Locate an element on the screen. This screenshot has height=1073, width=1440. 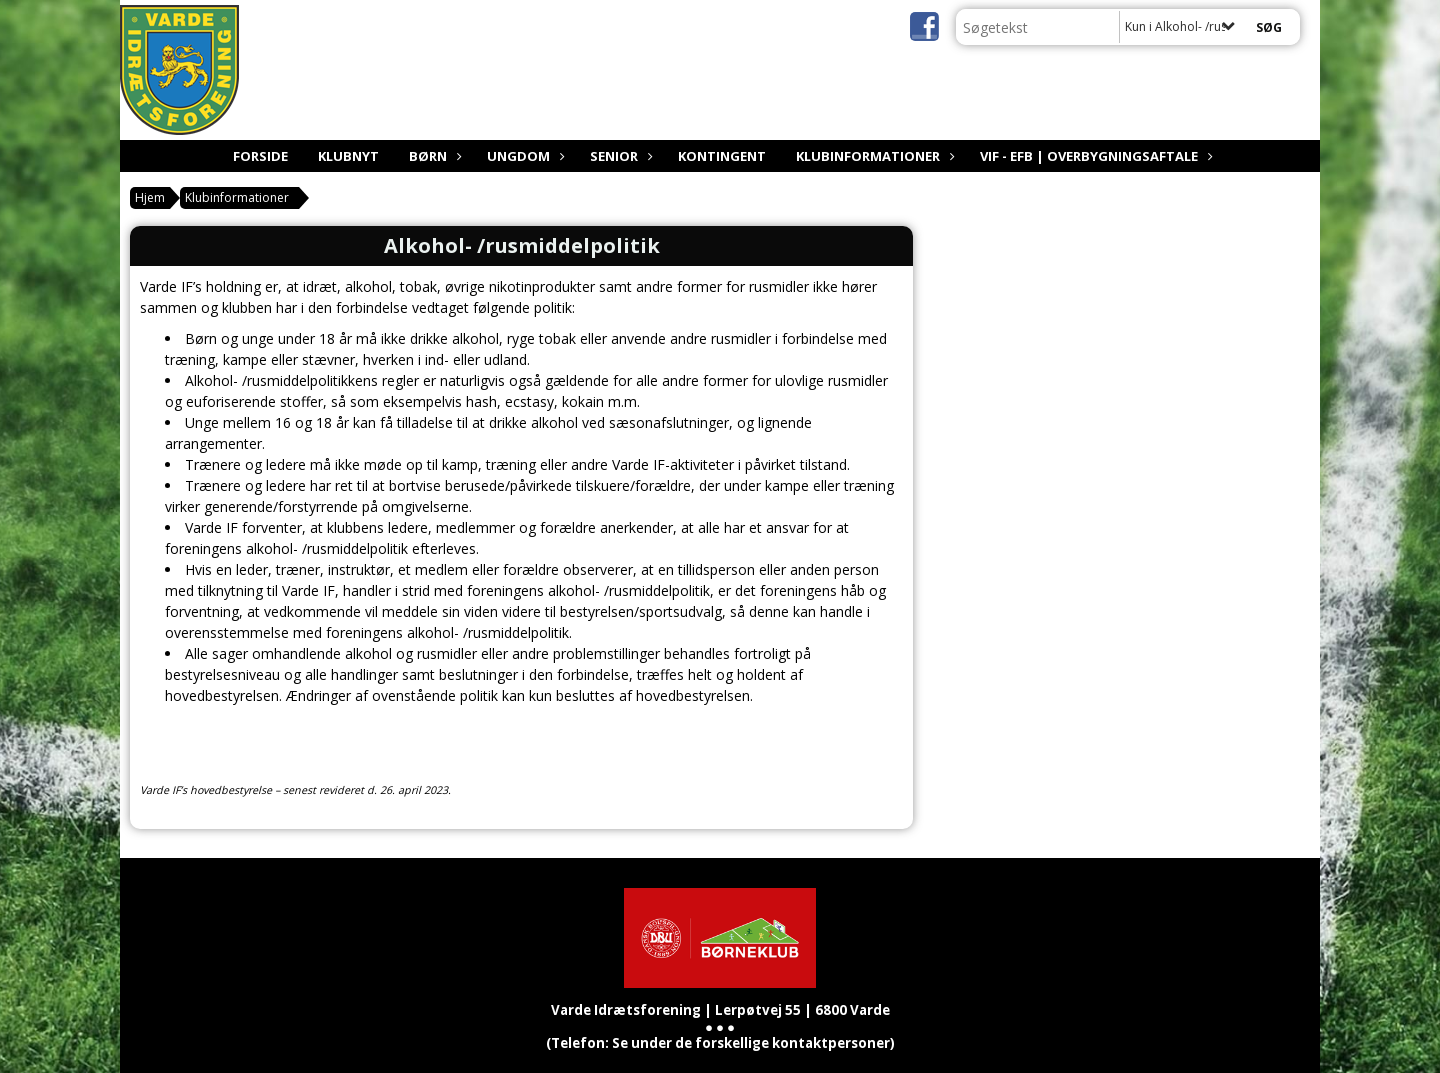
VIF - EfB | Overbygningsaftale is located at coordinates (1094, 156).